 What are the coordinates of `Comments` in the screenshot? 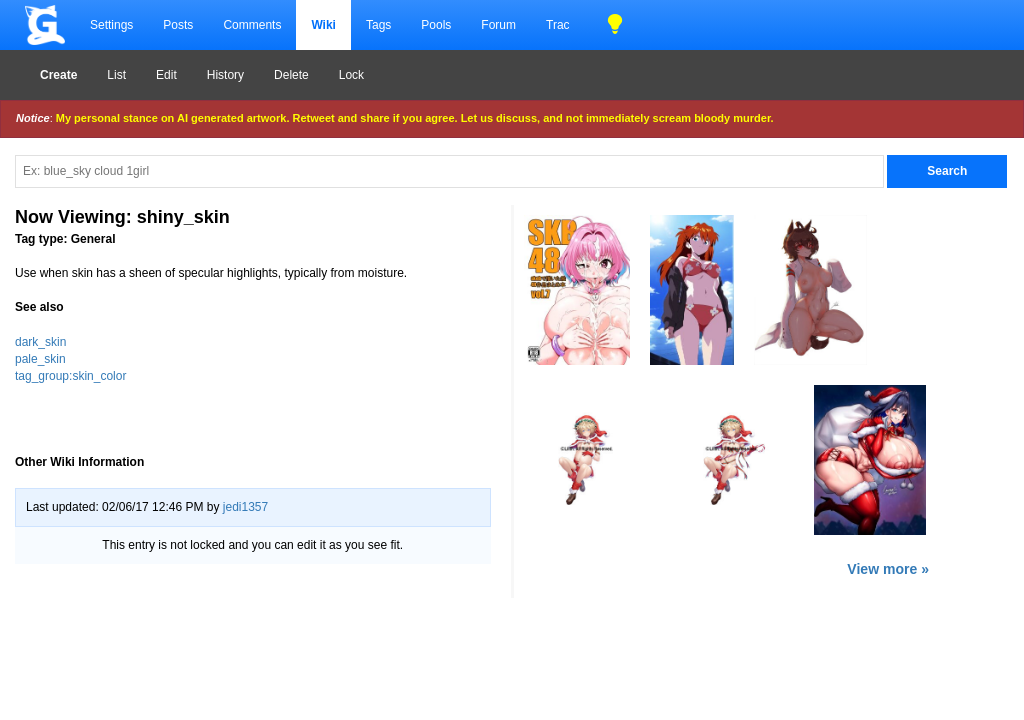 It's located at (252, 25).